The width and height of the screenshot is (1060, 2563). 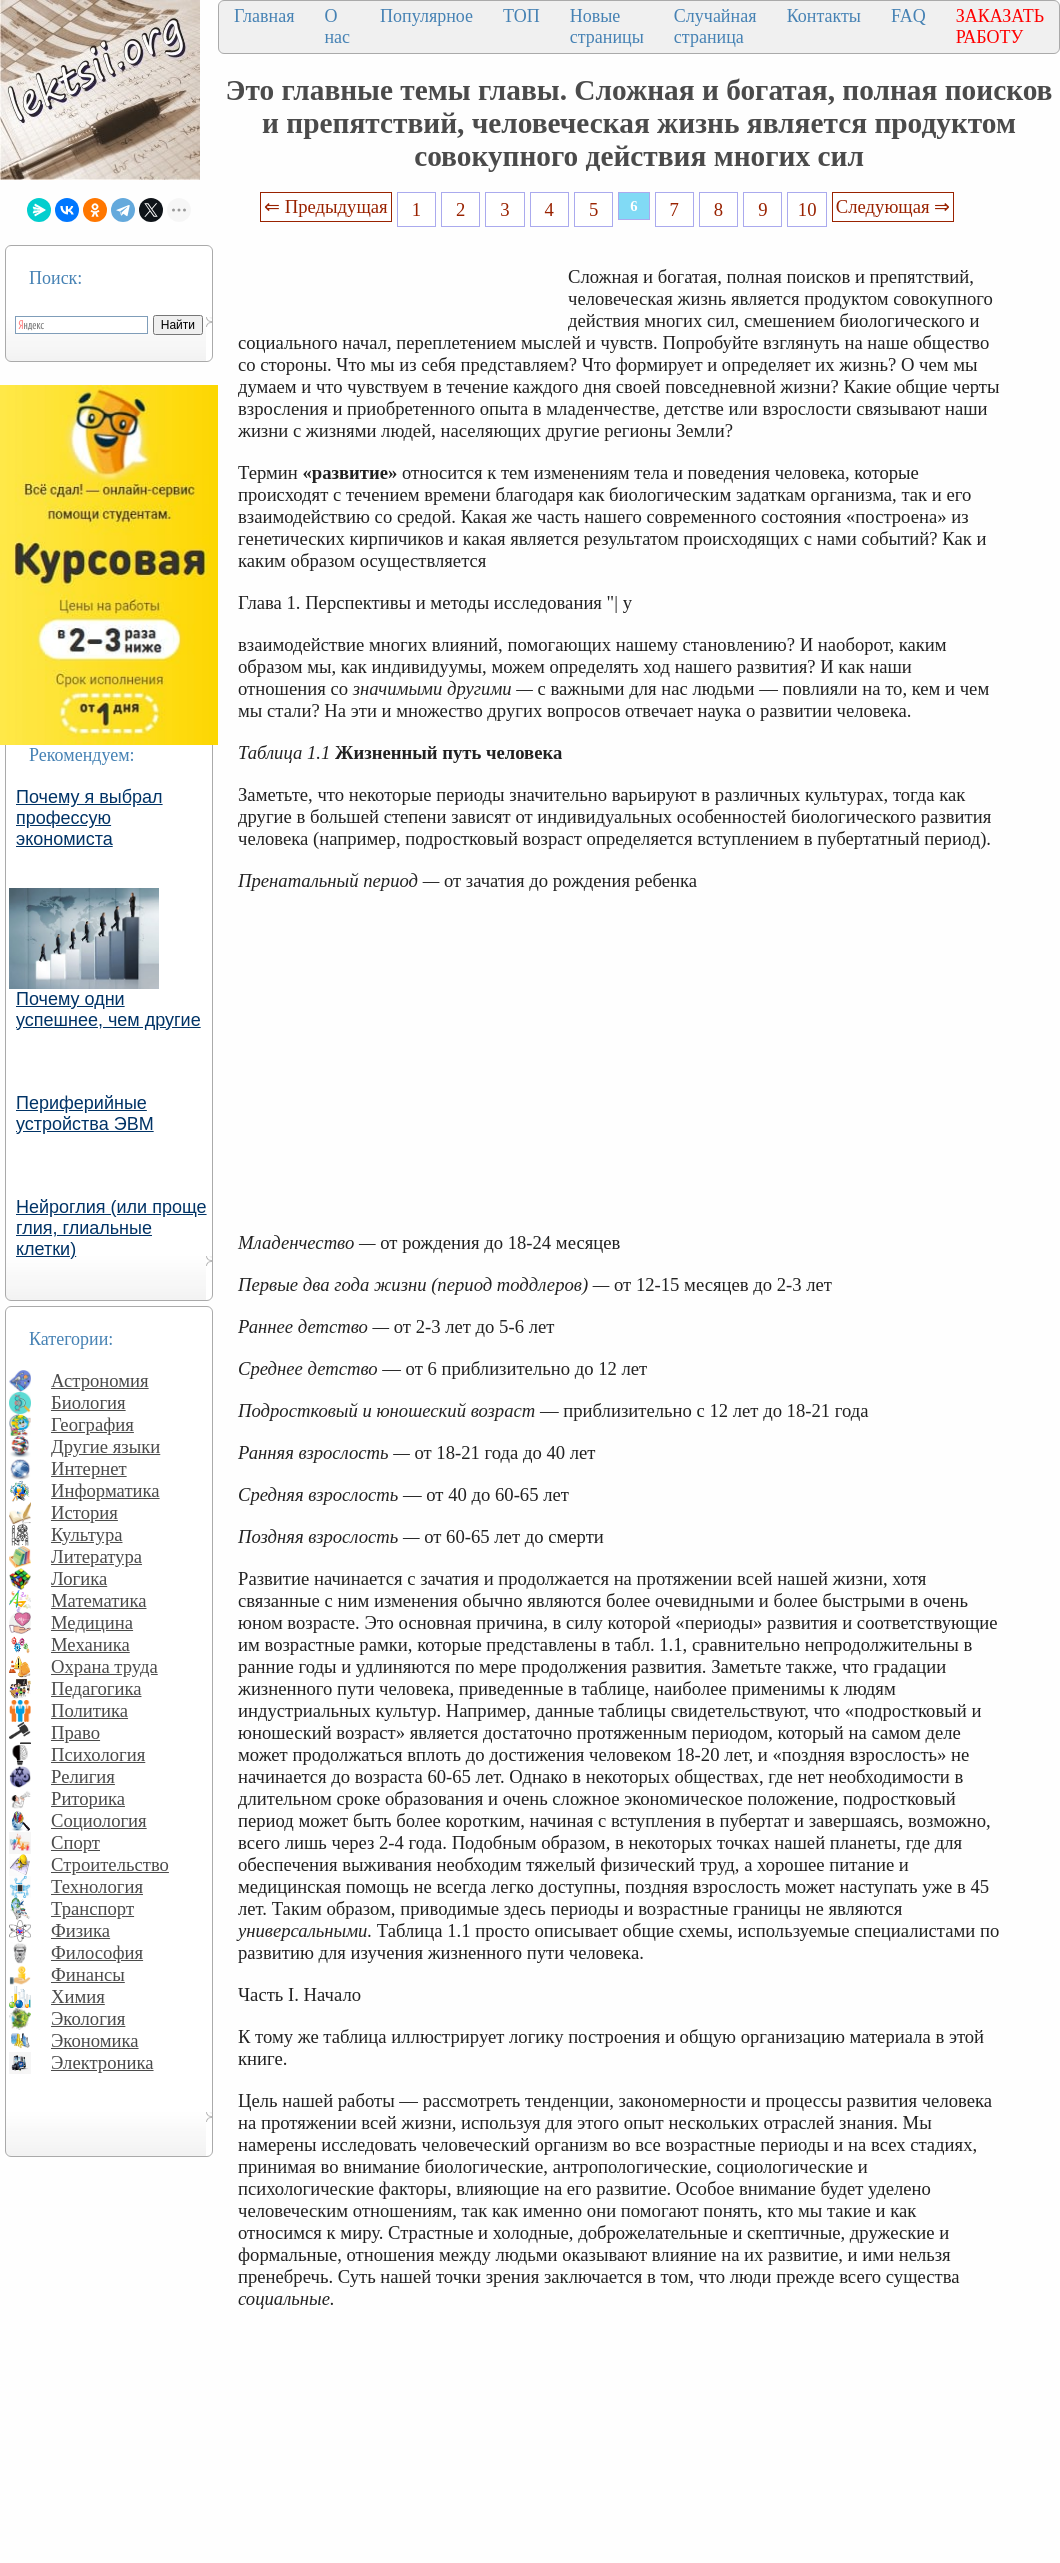 I want to click on Почему я выбрал профессую экономиста, so click(x=89, y=818).